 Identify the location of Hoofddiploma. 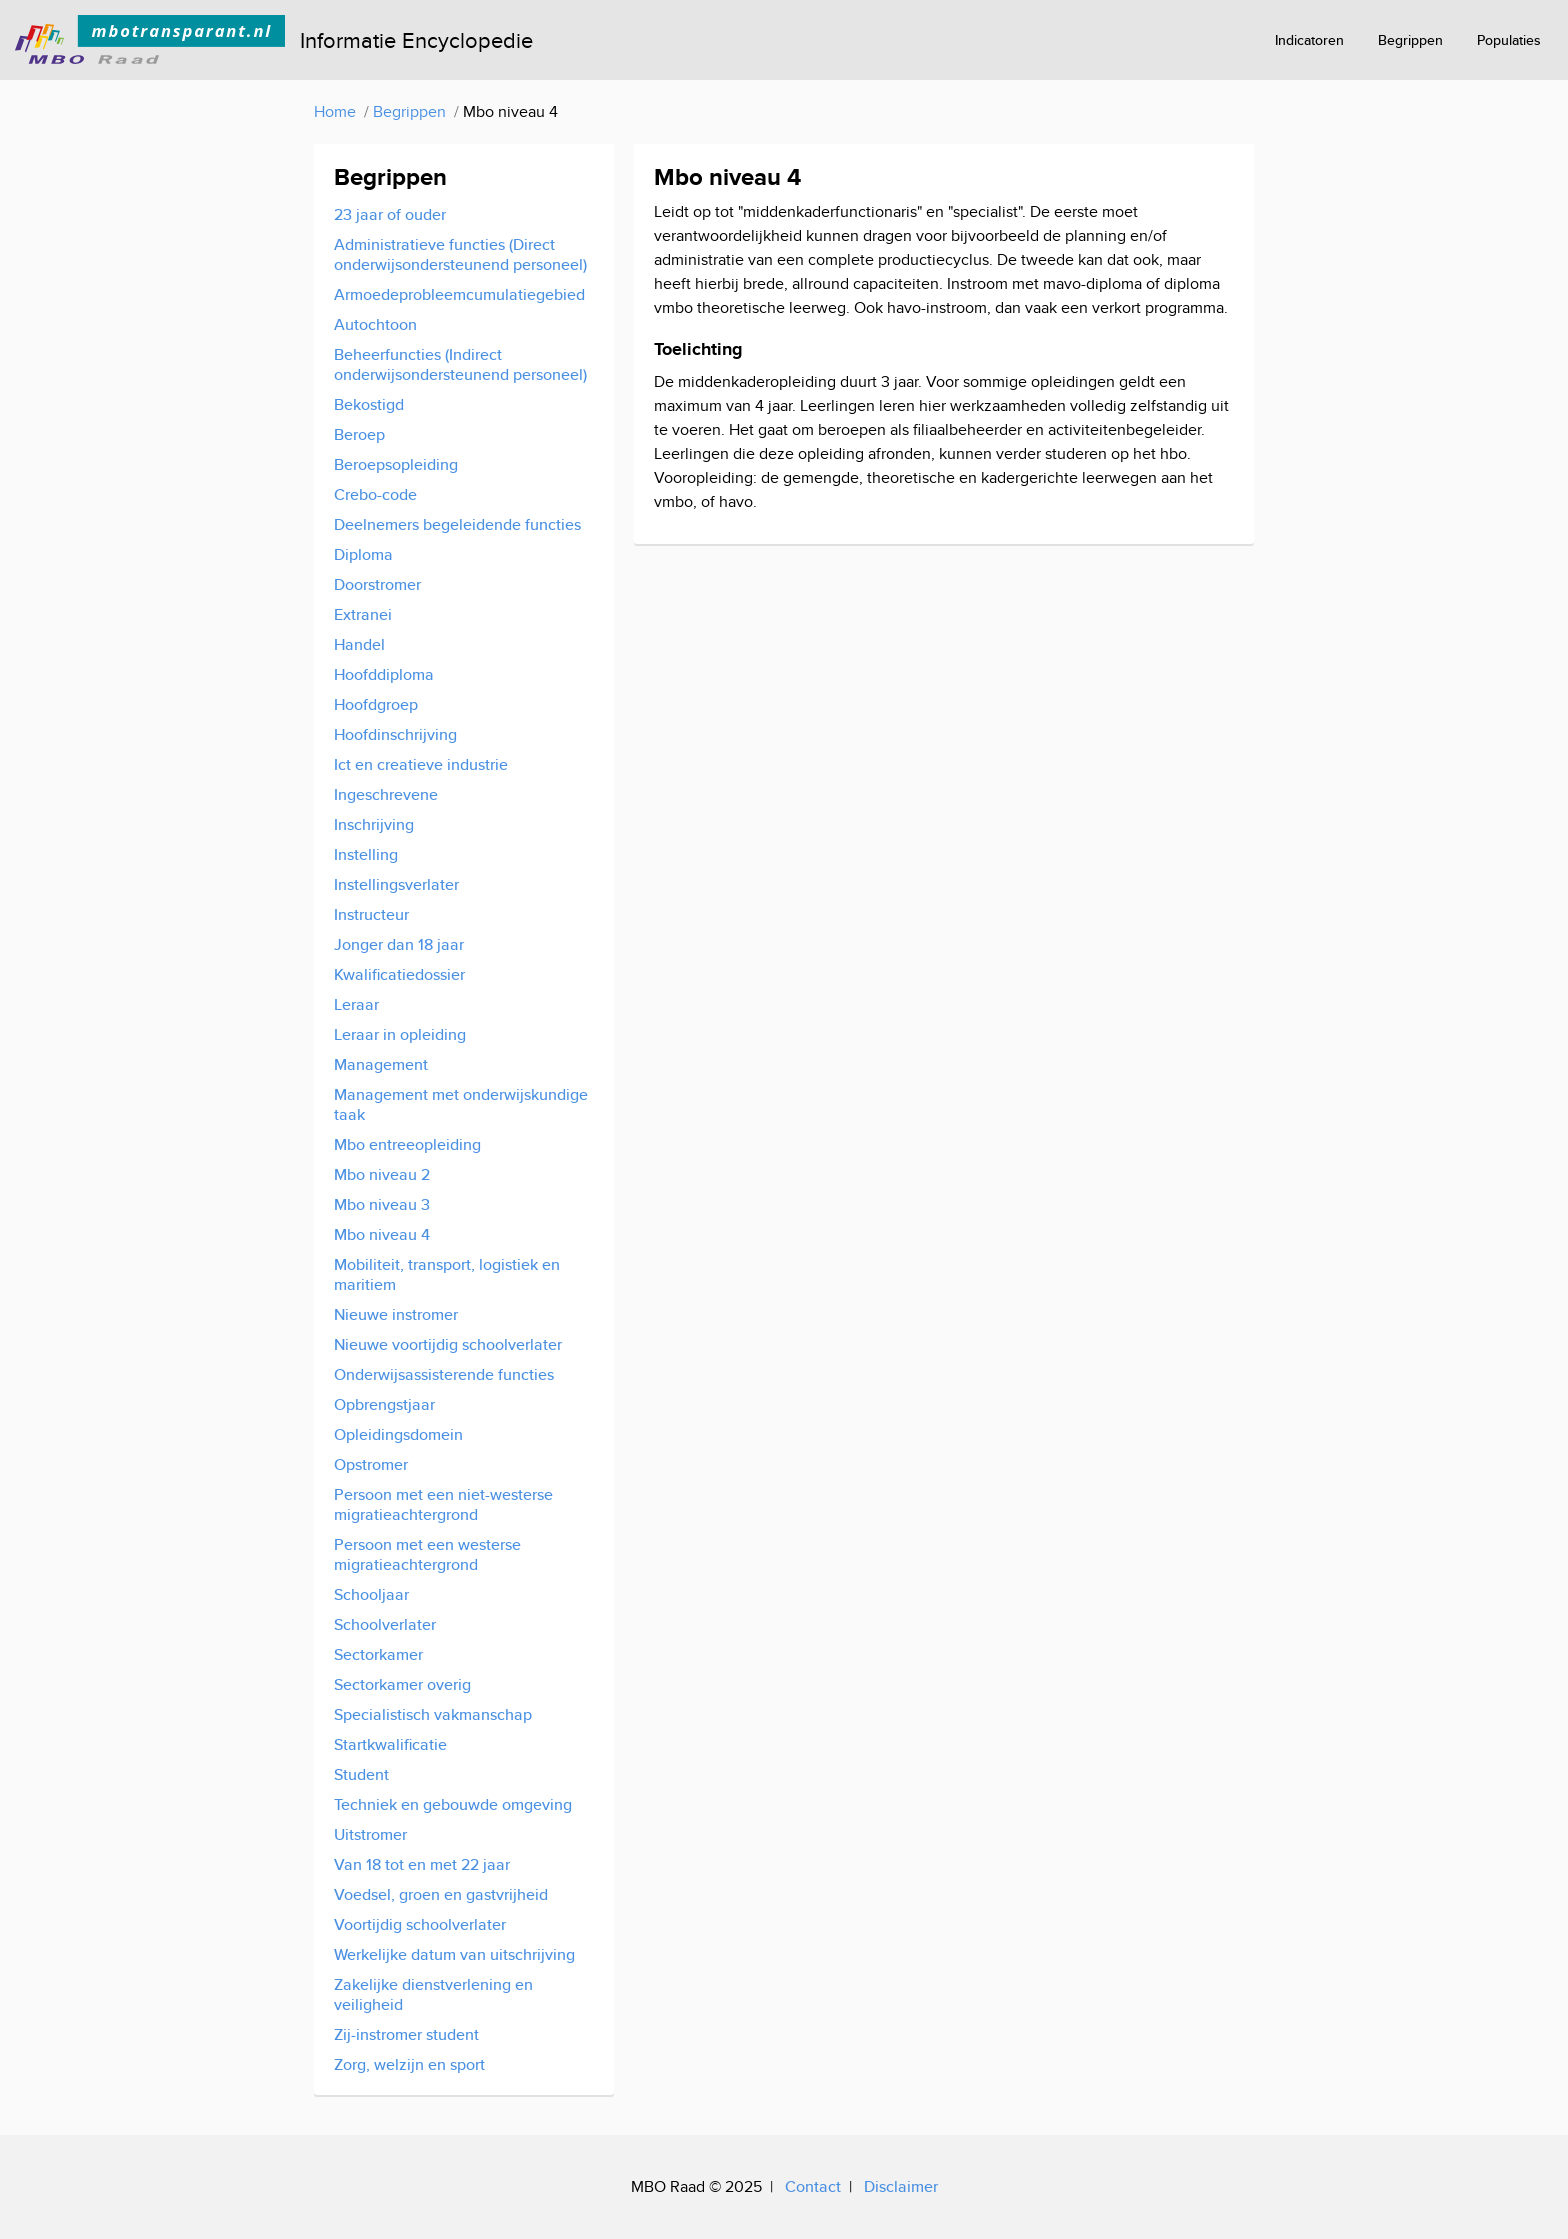
(384, 674).